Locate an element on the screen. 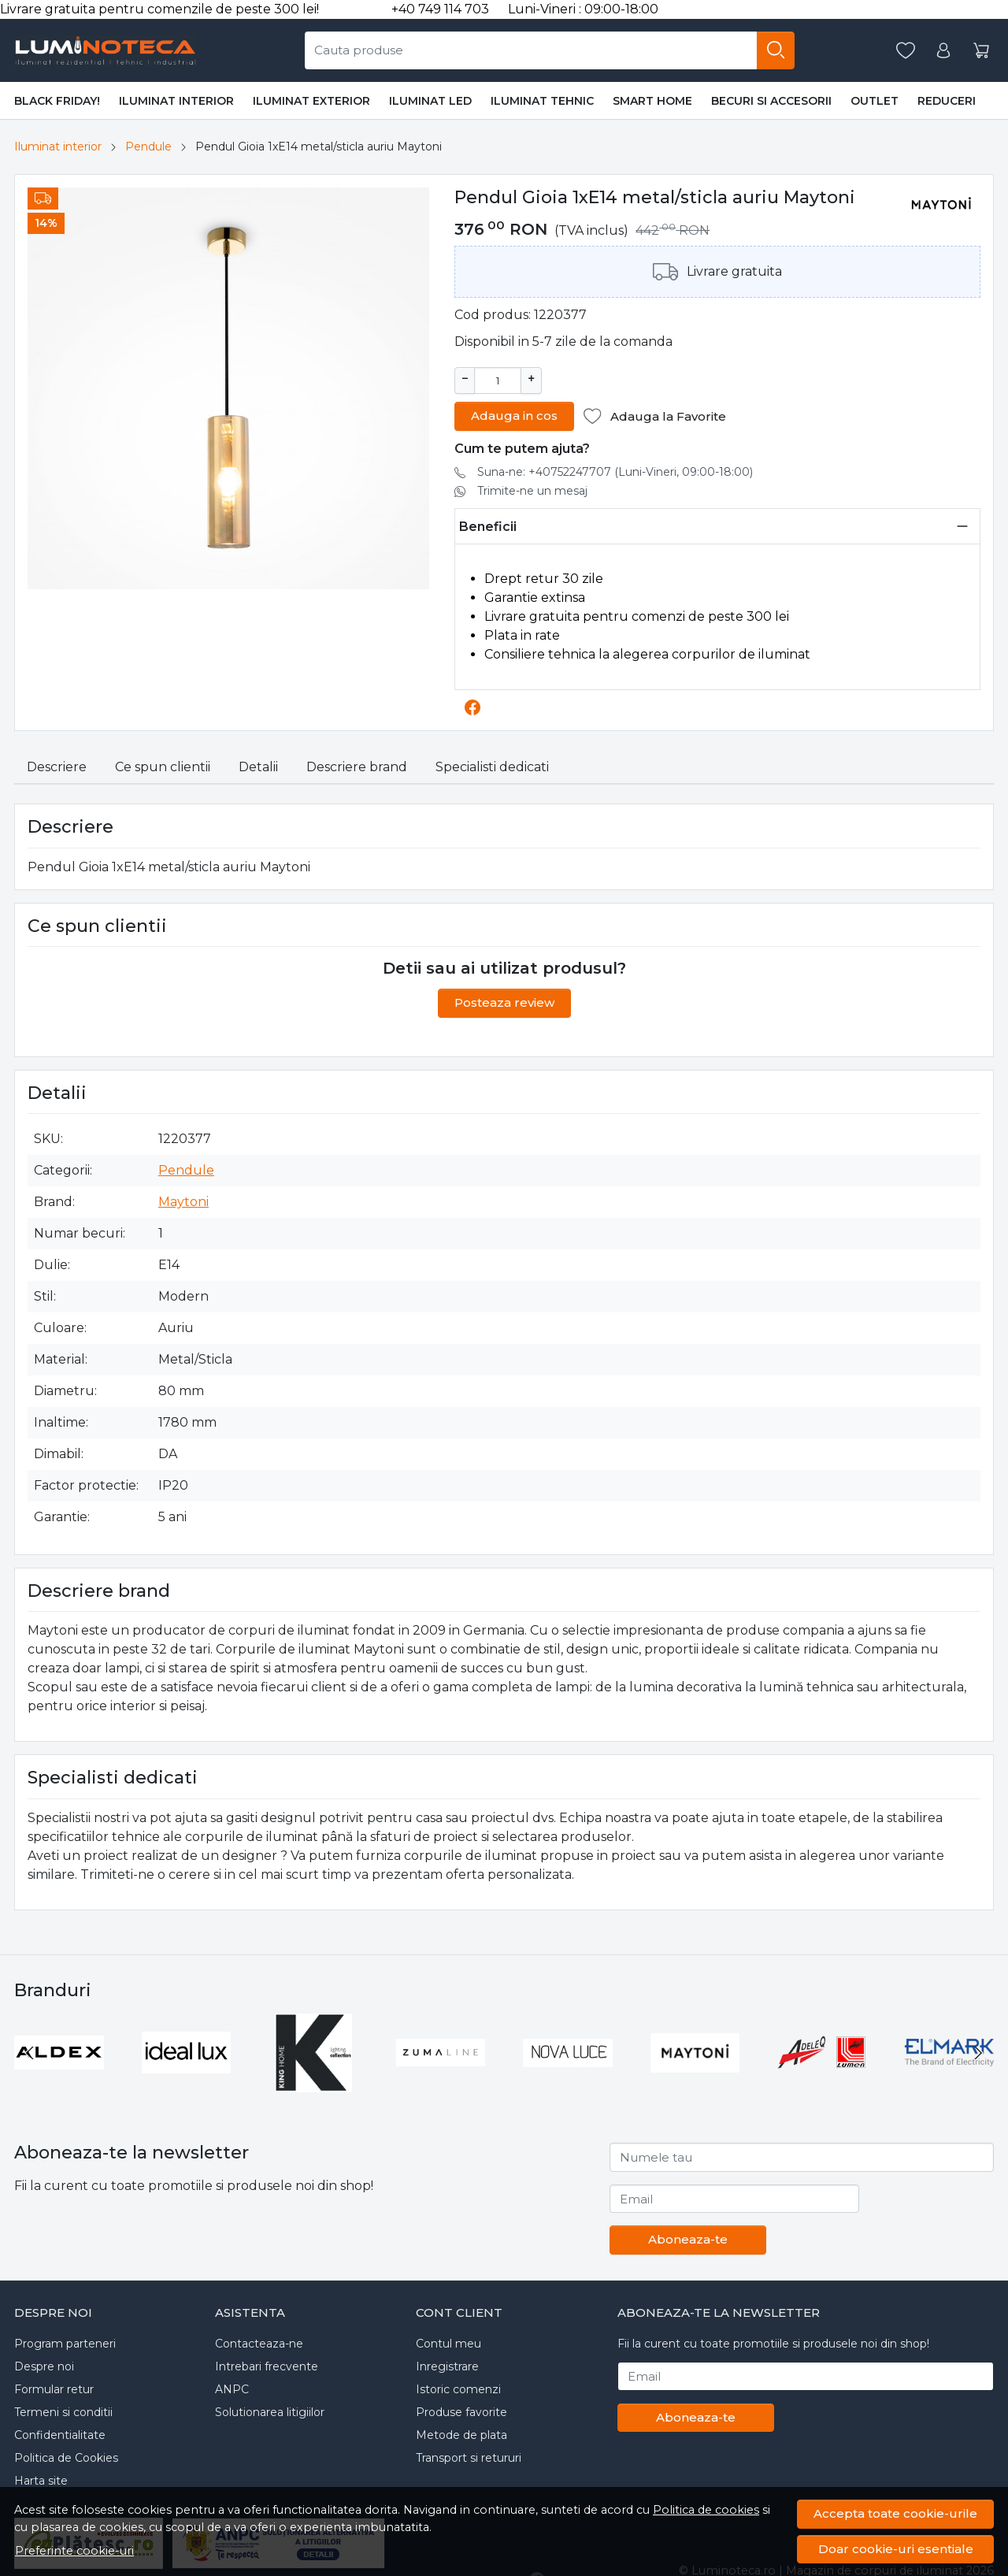 Image resolution: width=1008 pixels, height=2576 pixels. Inregistrare is located at coordinates (447, 2365).